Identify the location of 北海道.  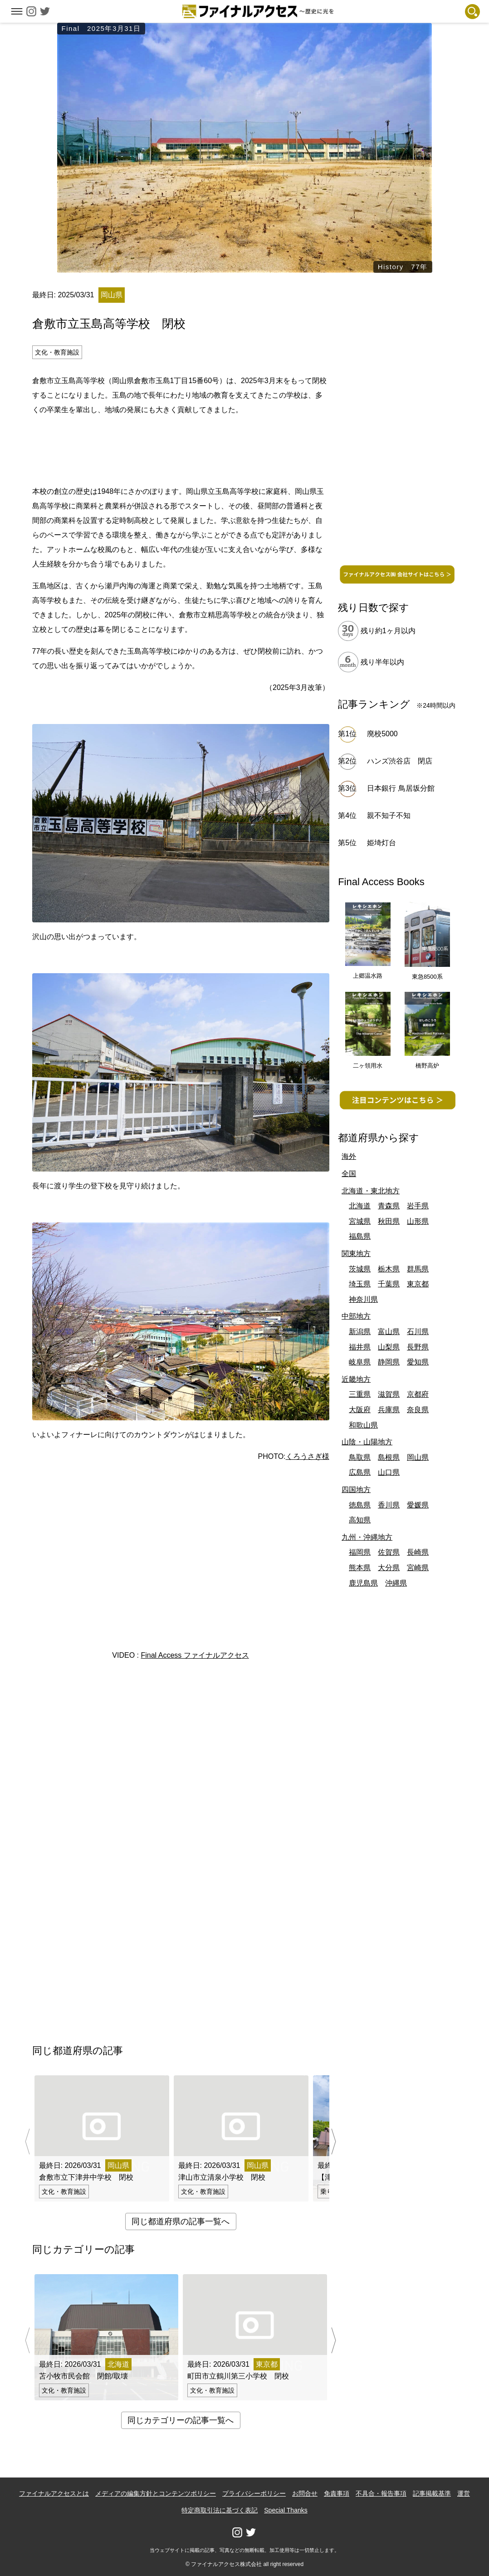
(360, 1206).